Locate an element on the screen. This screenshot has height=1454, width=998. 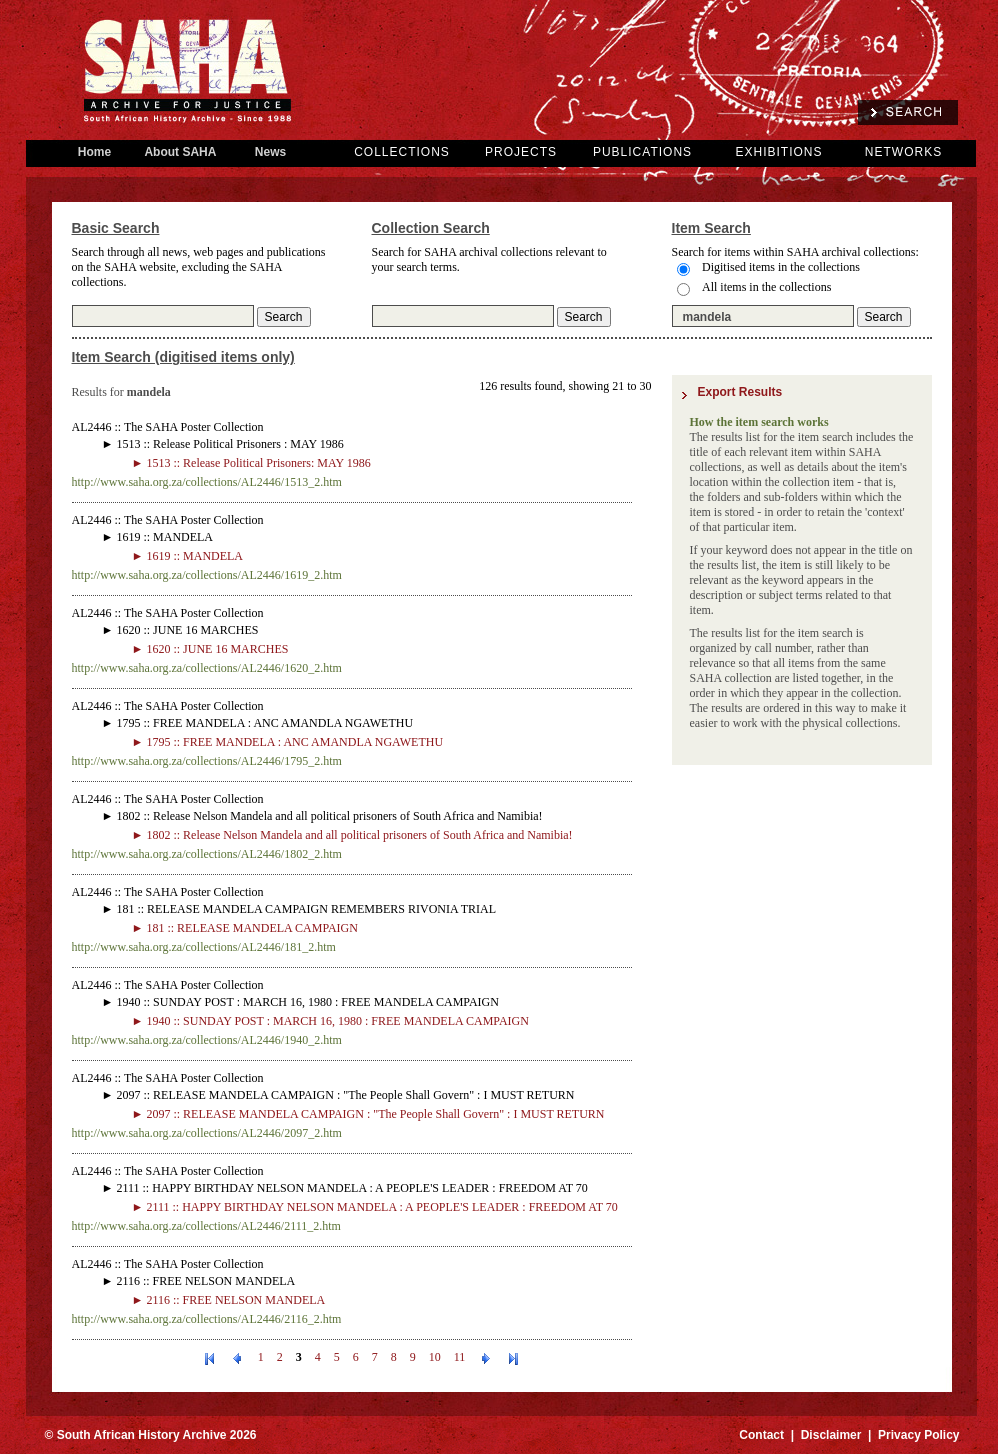
11 is located at coordinates (460, 1357).